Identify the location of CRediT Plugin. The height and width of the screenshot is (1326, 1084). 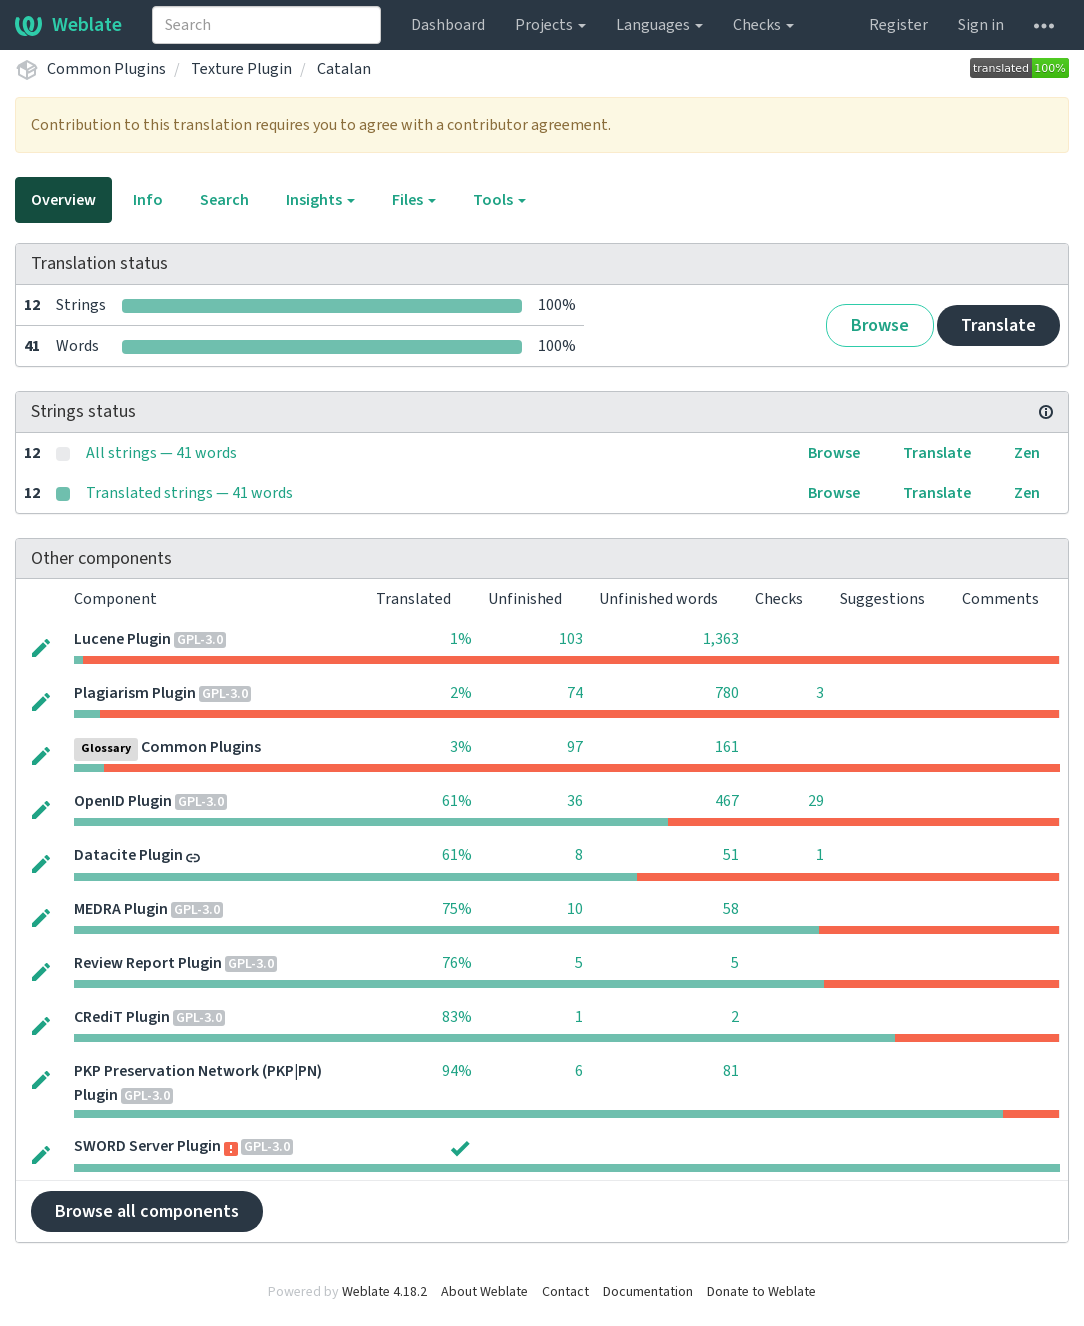
(122, 1017).